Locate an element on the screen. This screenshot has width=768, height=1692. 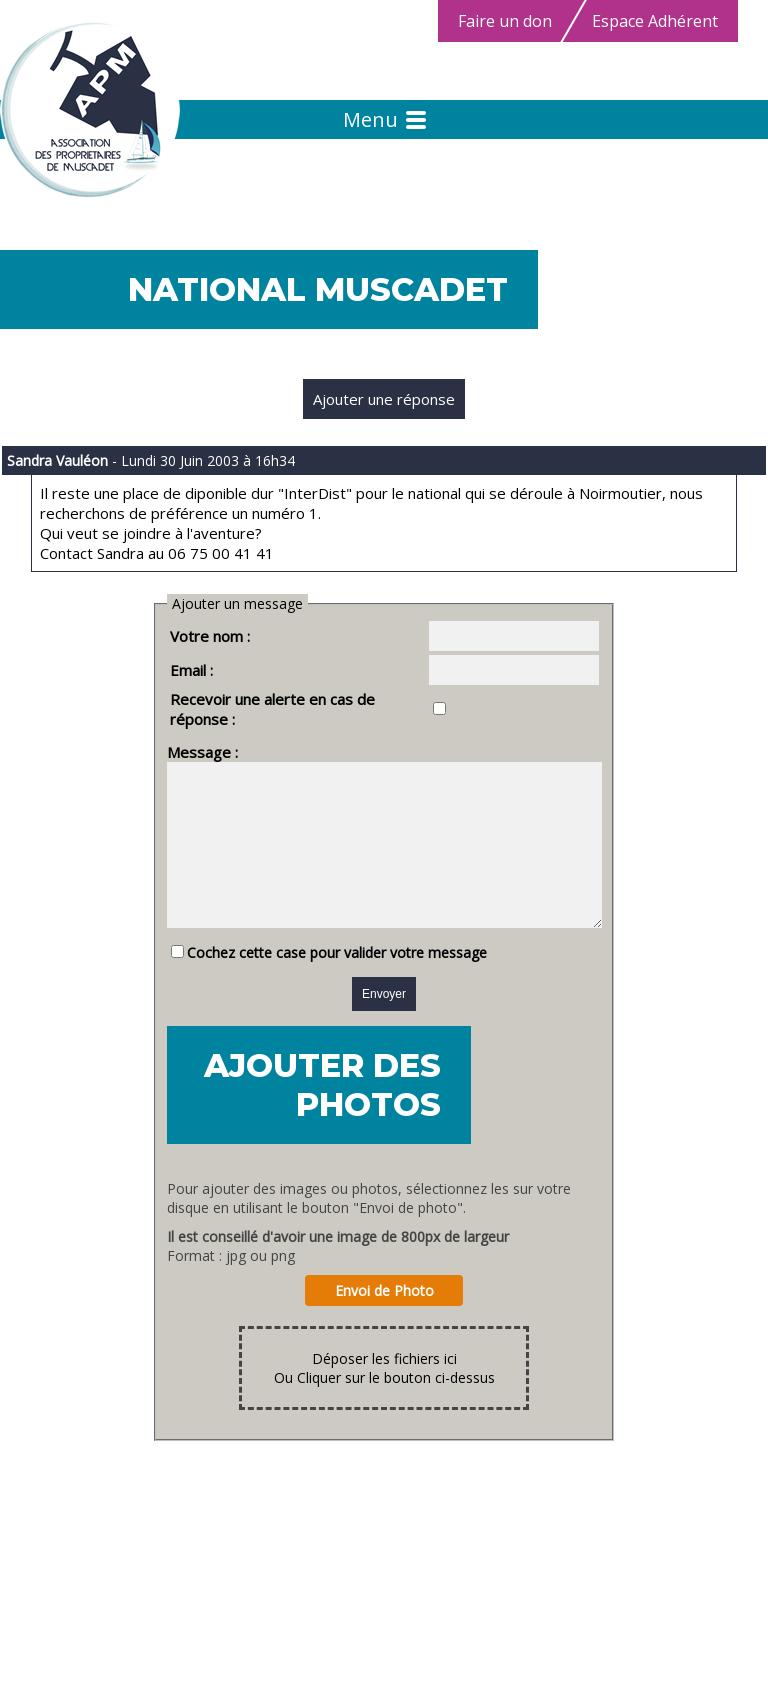
Faire un don is located at coordinates (505, 21).